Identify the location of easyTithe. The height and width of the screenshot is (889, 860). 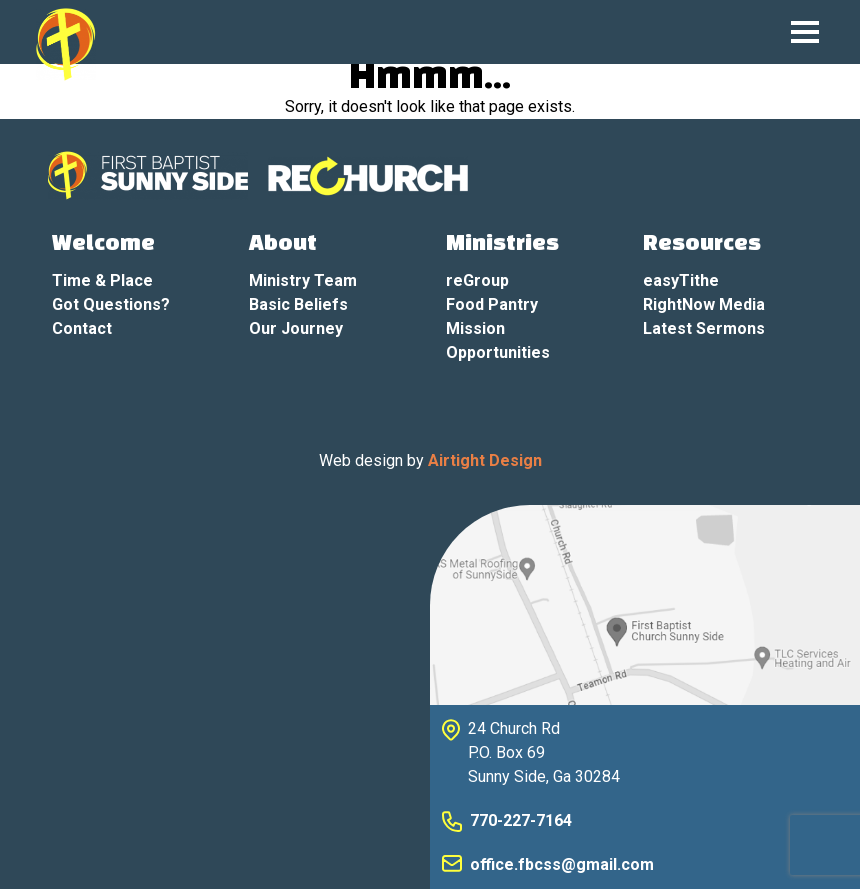
(681, 280).